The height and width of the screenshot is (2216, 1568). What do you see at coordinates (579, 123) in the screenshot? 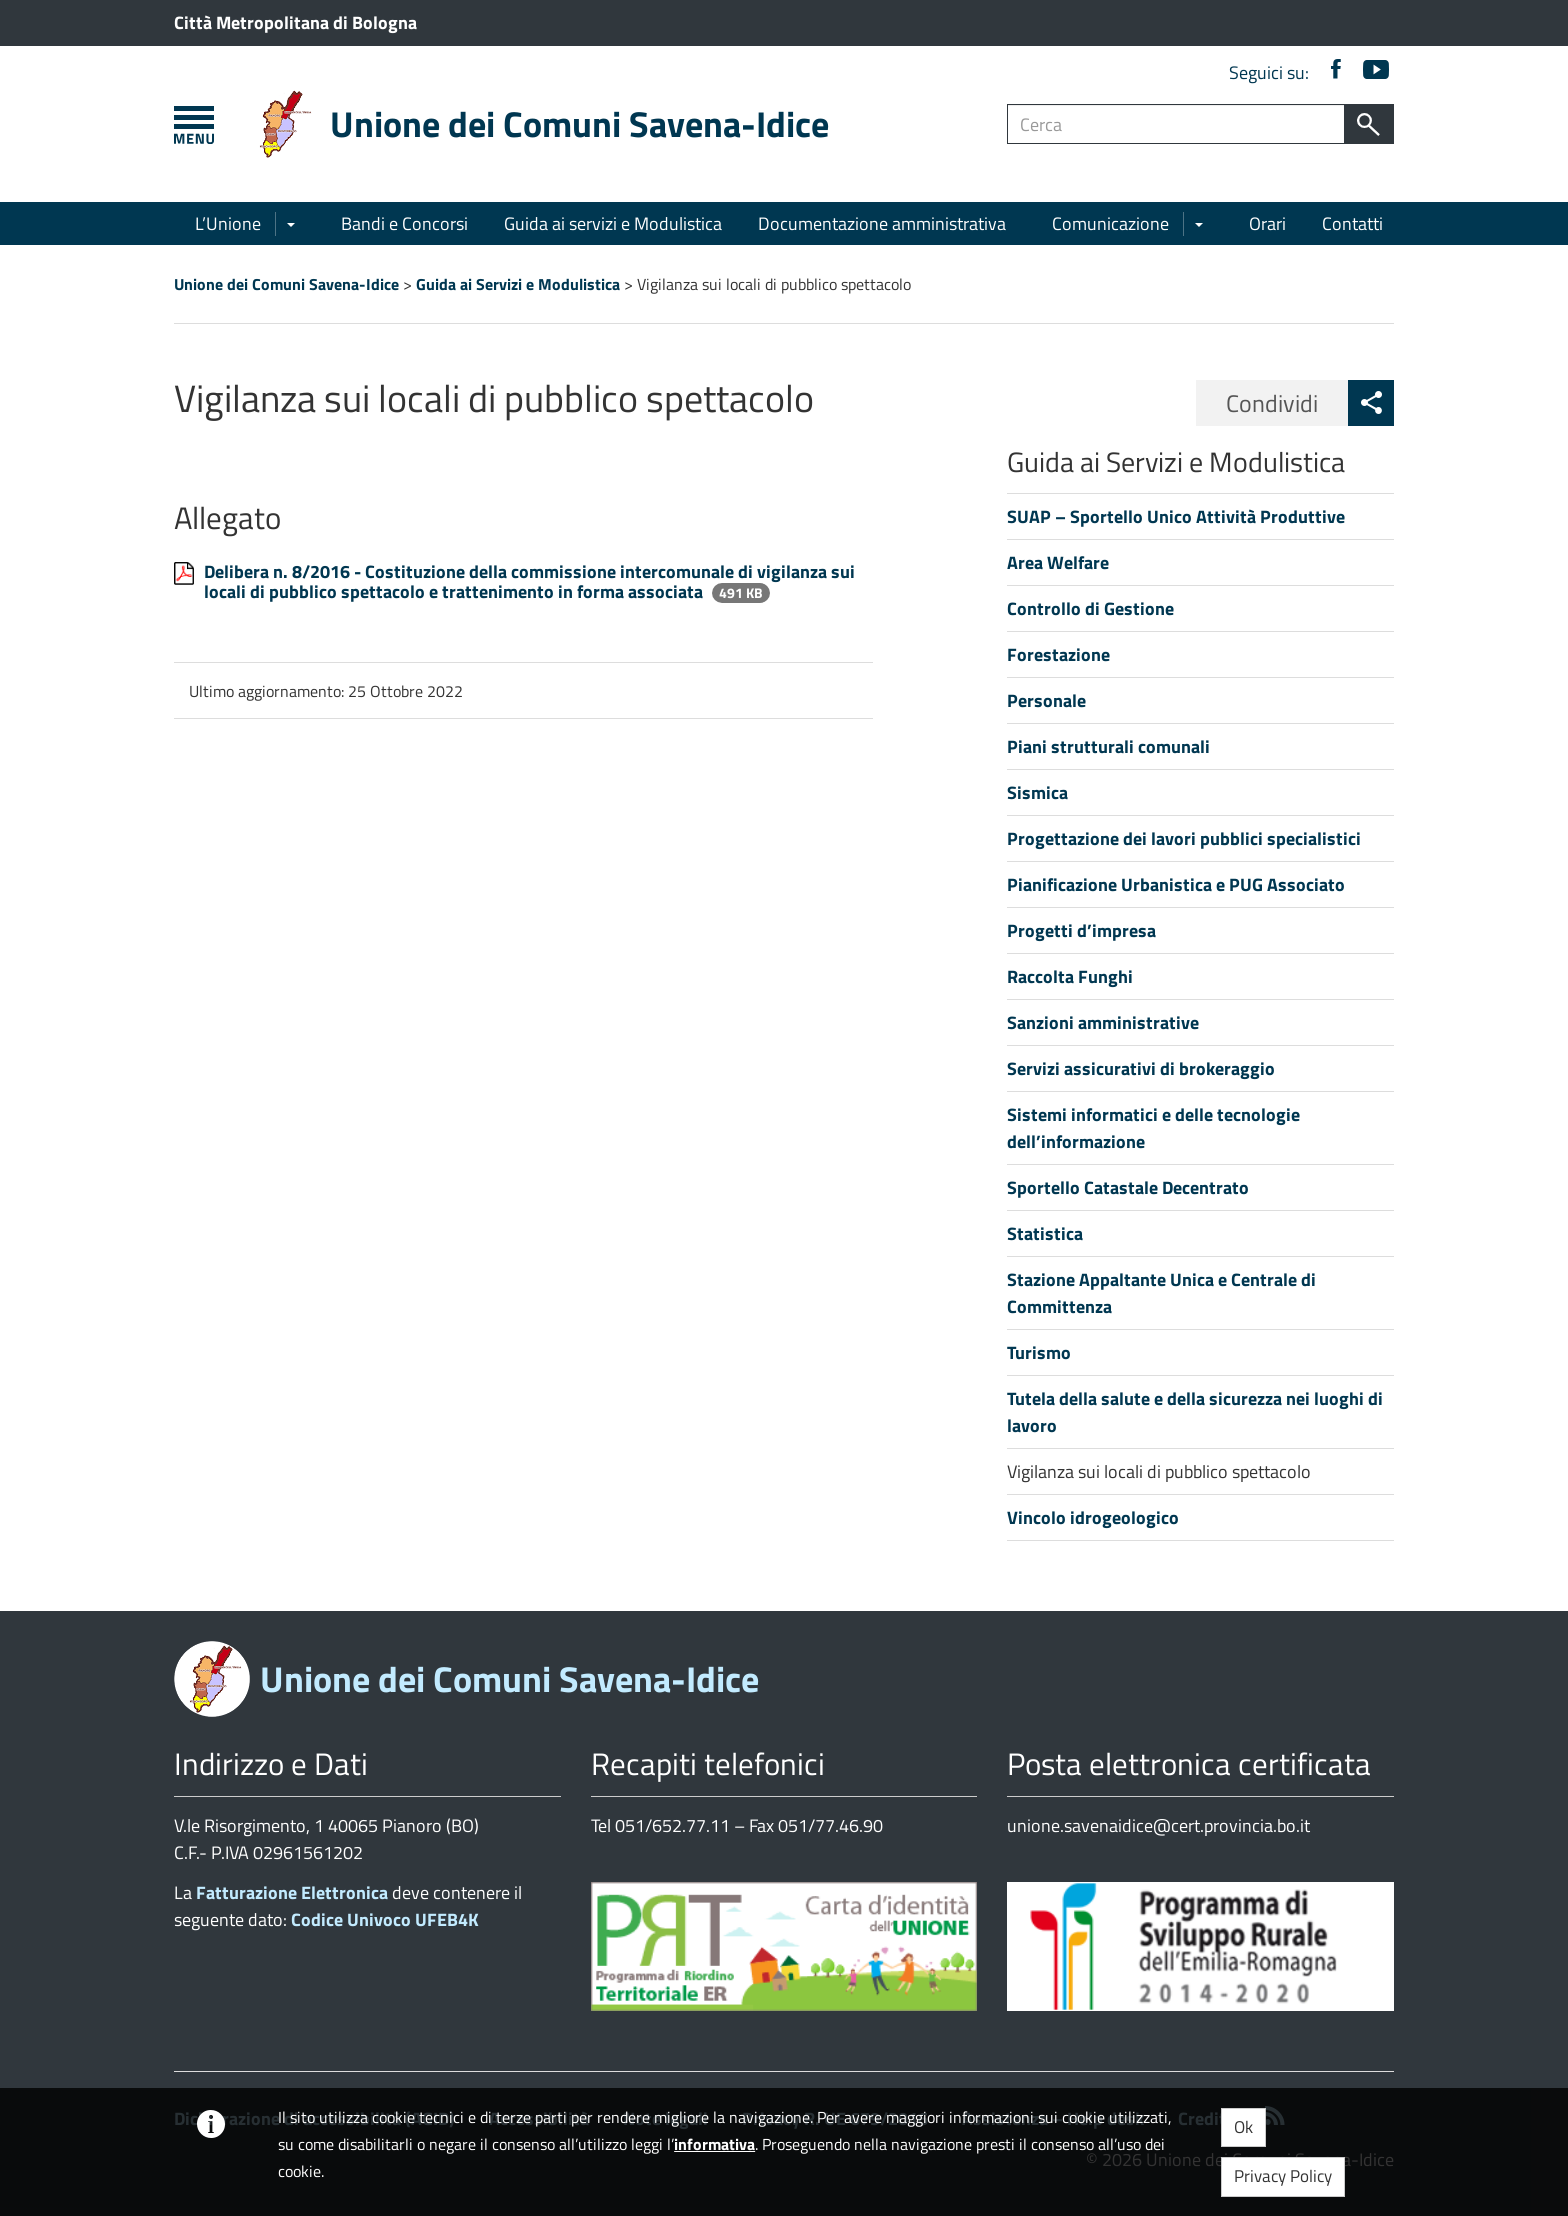
I see `Unione dei Comuni Savena-Idice` at bounding box center [579, 123].